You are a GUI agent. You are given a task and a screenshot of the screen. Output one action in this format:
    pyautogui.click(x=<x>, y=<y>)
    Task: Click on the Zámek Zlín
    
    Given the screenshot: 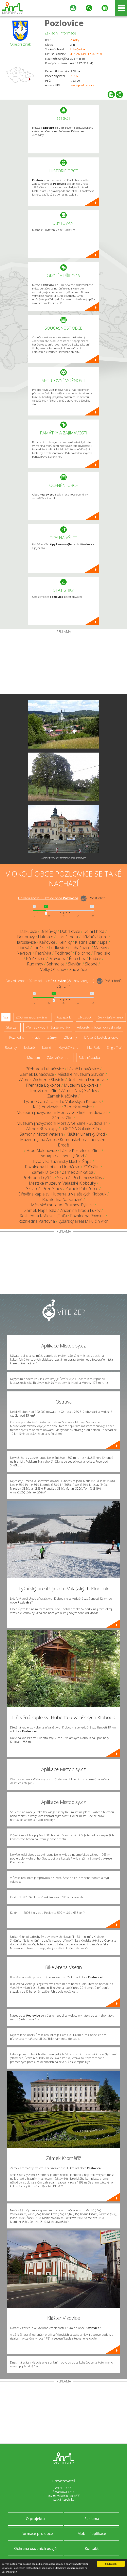 What is the action you would take?
    pyautogui.click(x=62, y=1117)
    